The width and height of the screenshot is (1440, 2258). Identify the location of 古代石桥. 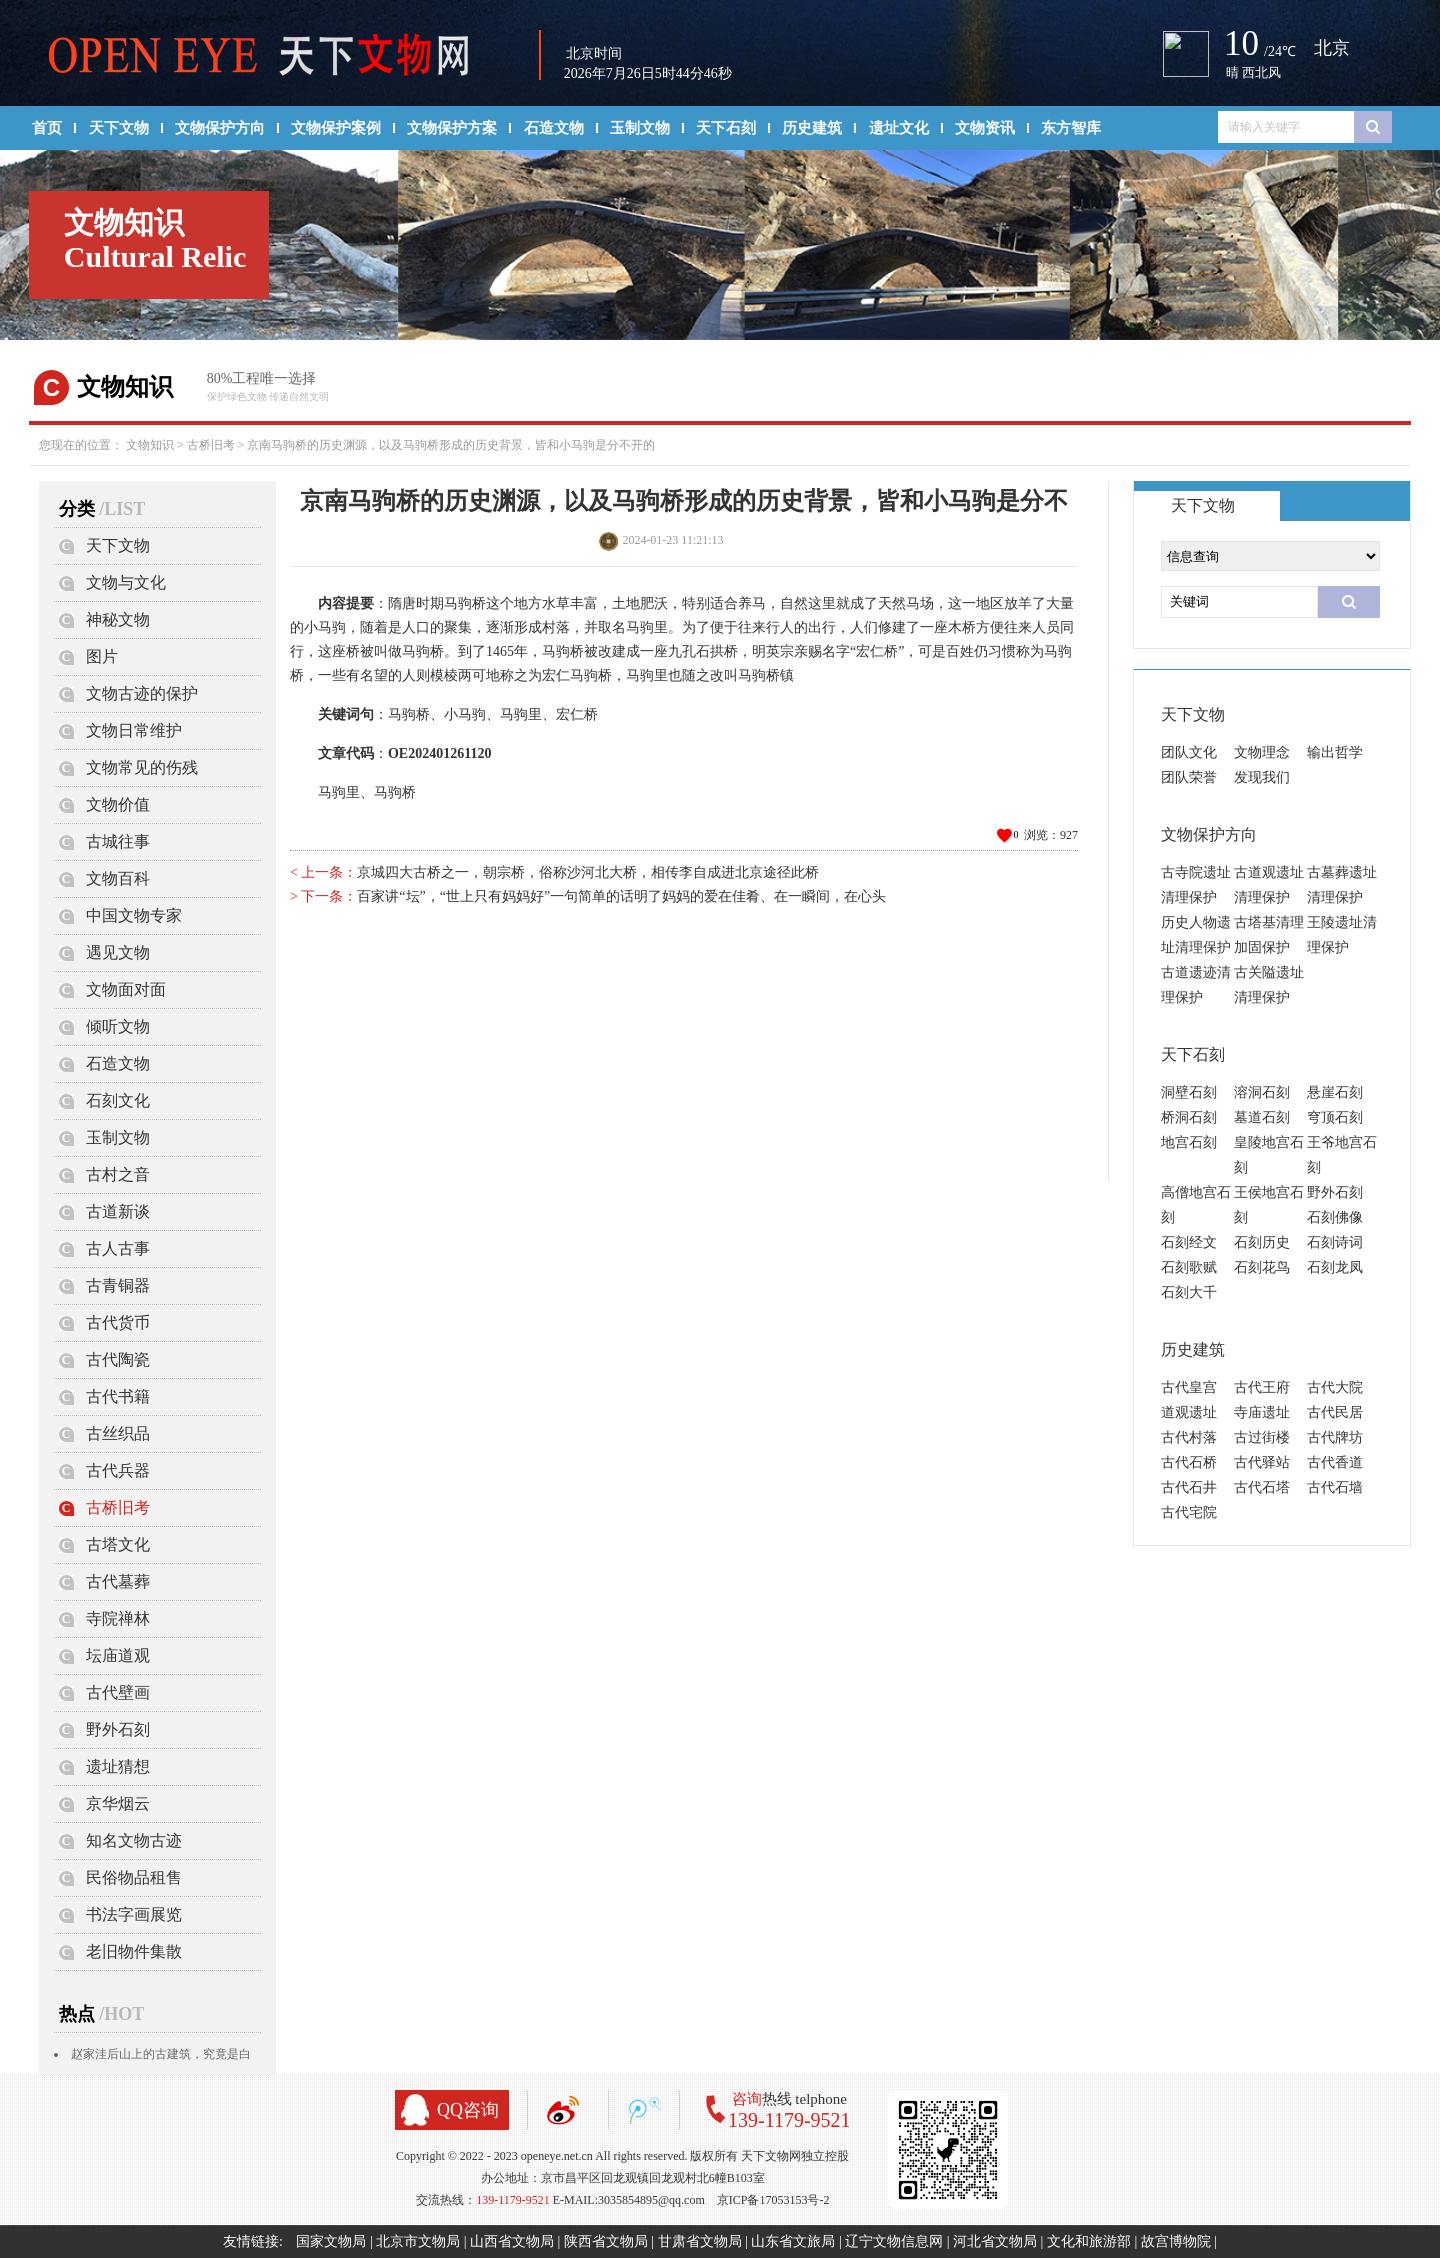
(1189, 1462).